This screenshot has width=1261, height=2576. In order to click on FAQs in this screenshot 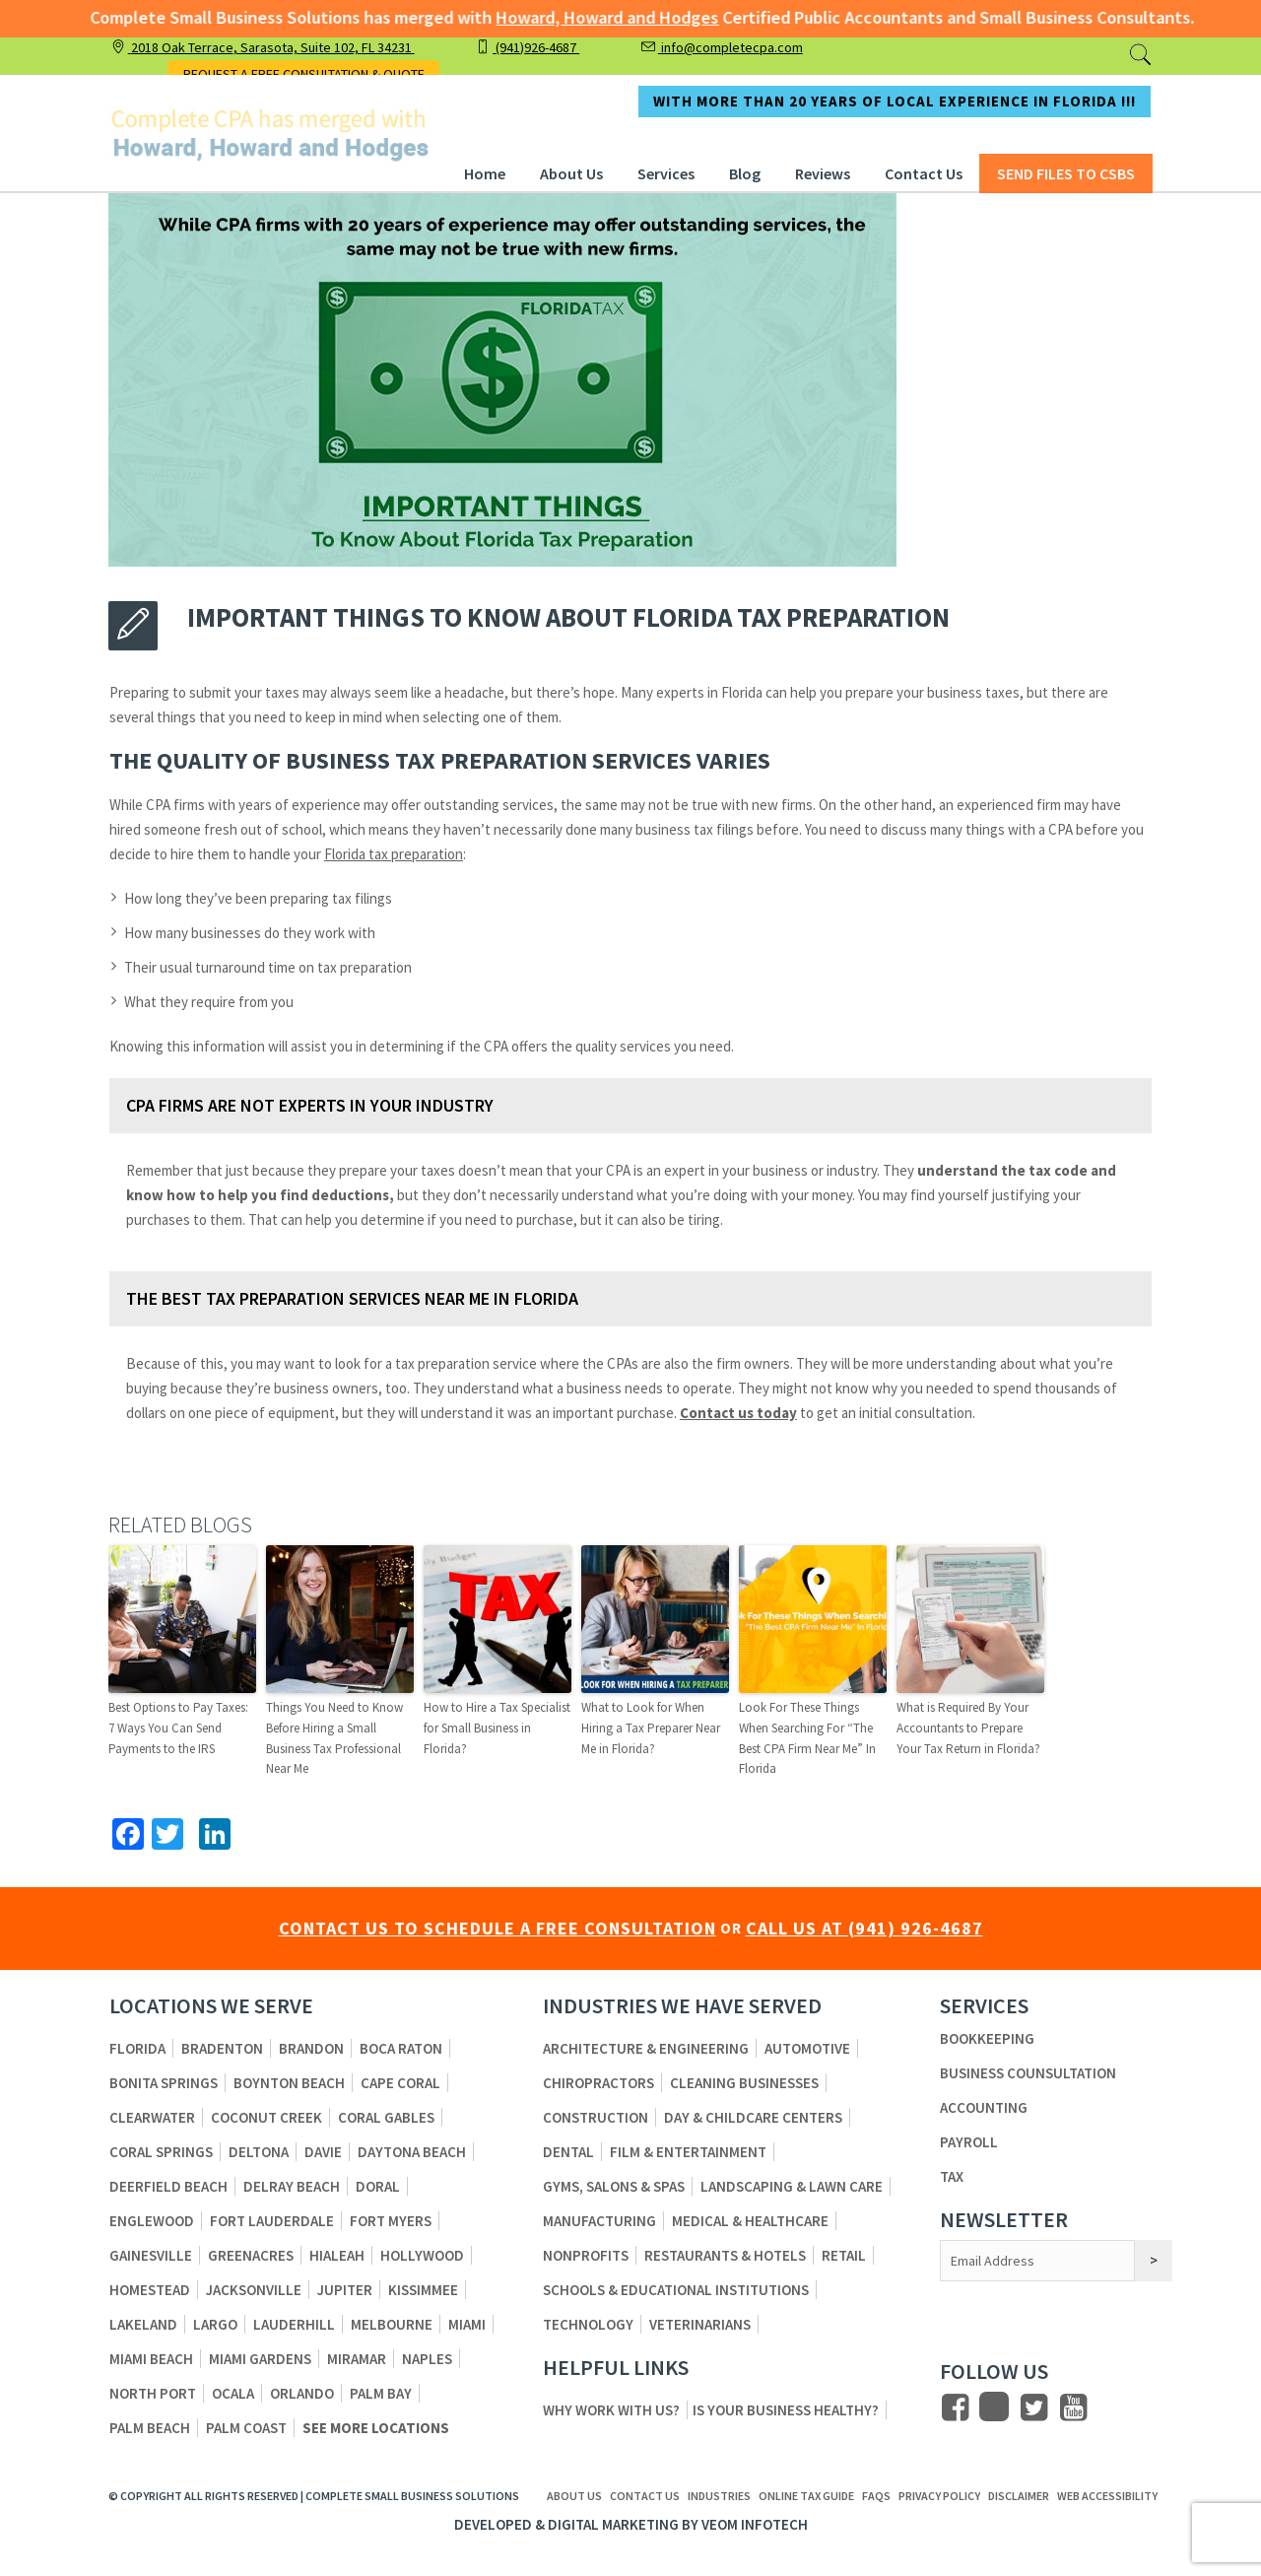, I will do `click(876, 2496)`.